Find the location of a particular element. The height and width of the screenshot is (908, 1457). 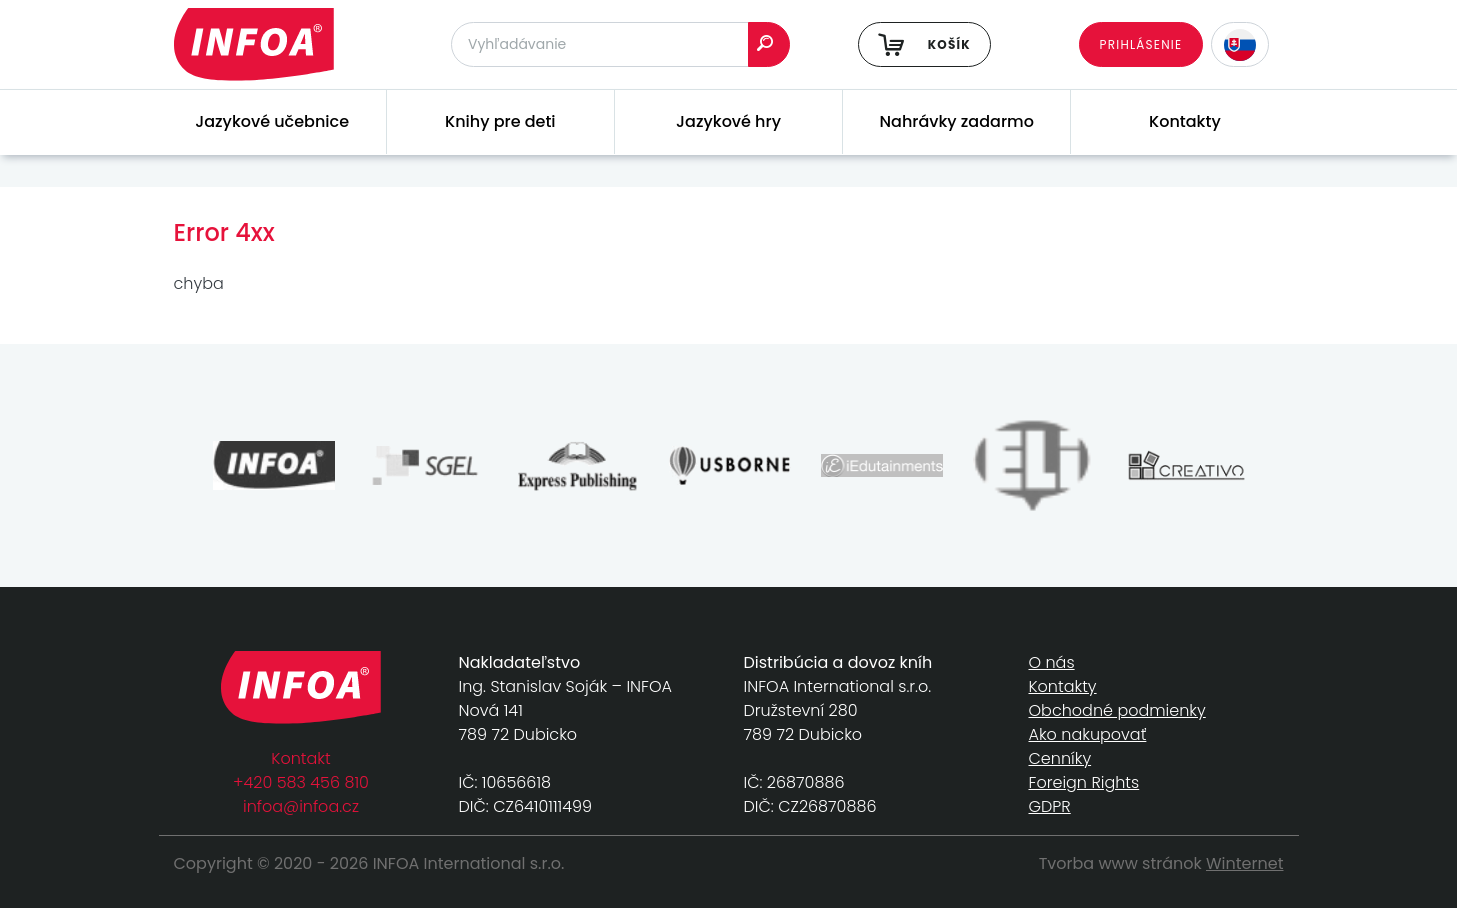

O nás is located at coordinates (1052, 662).